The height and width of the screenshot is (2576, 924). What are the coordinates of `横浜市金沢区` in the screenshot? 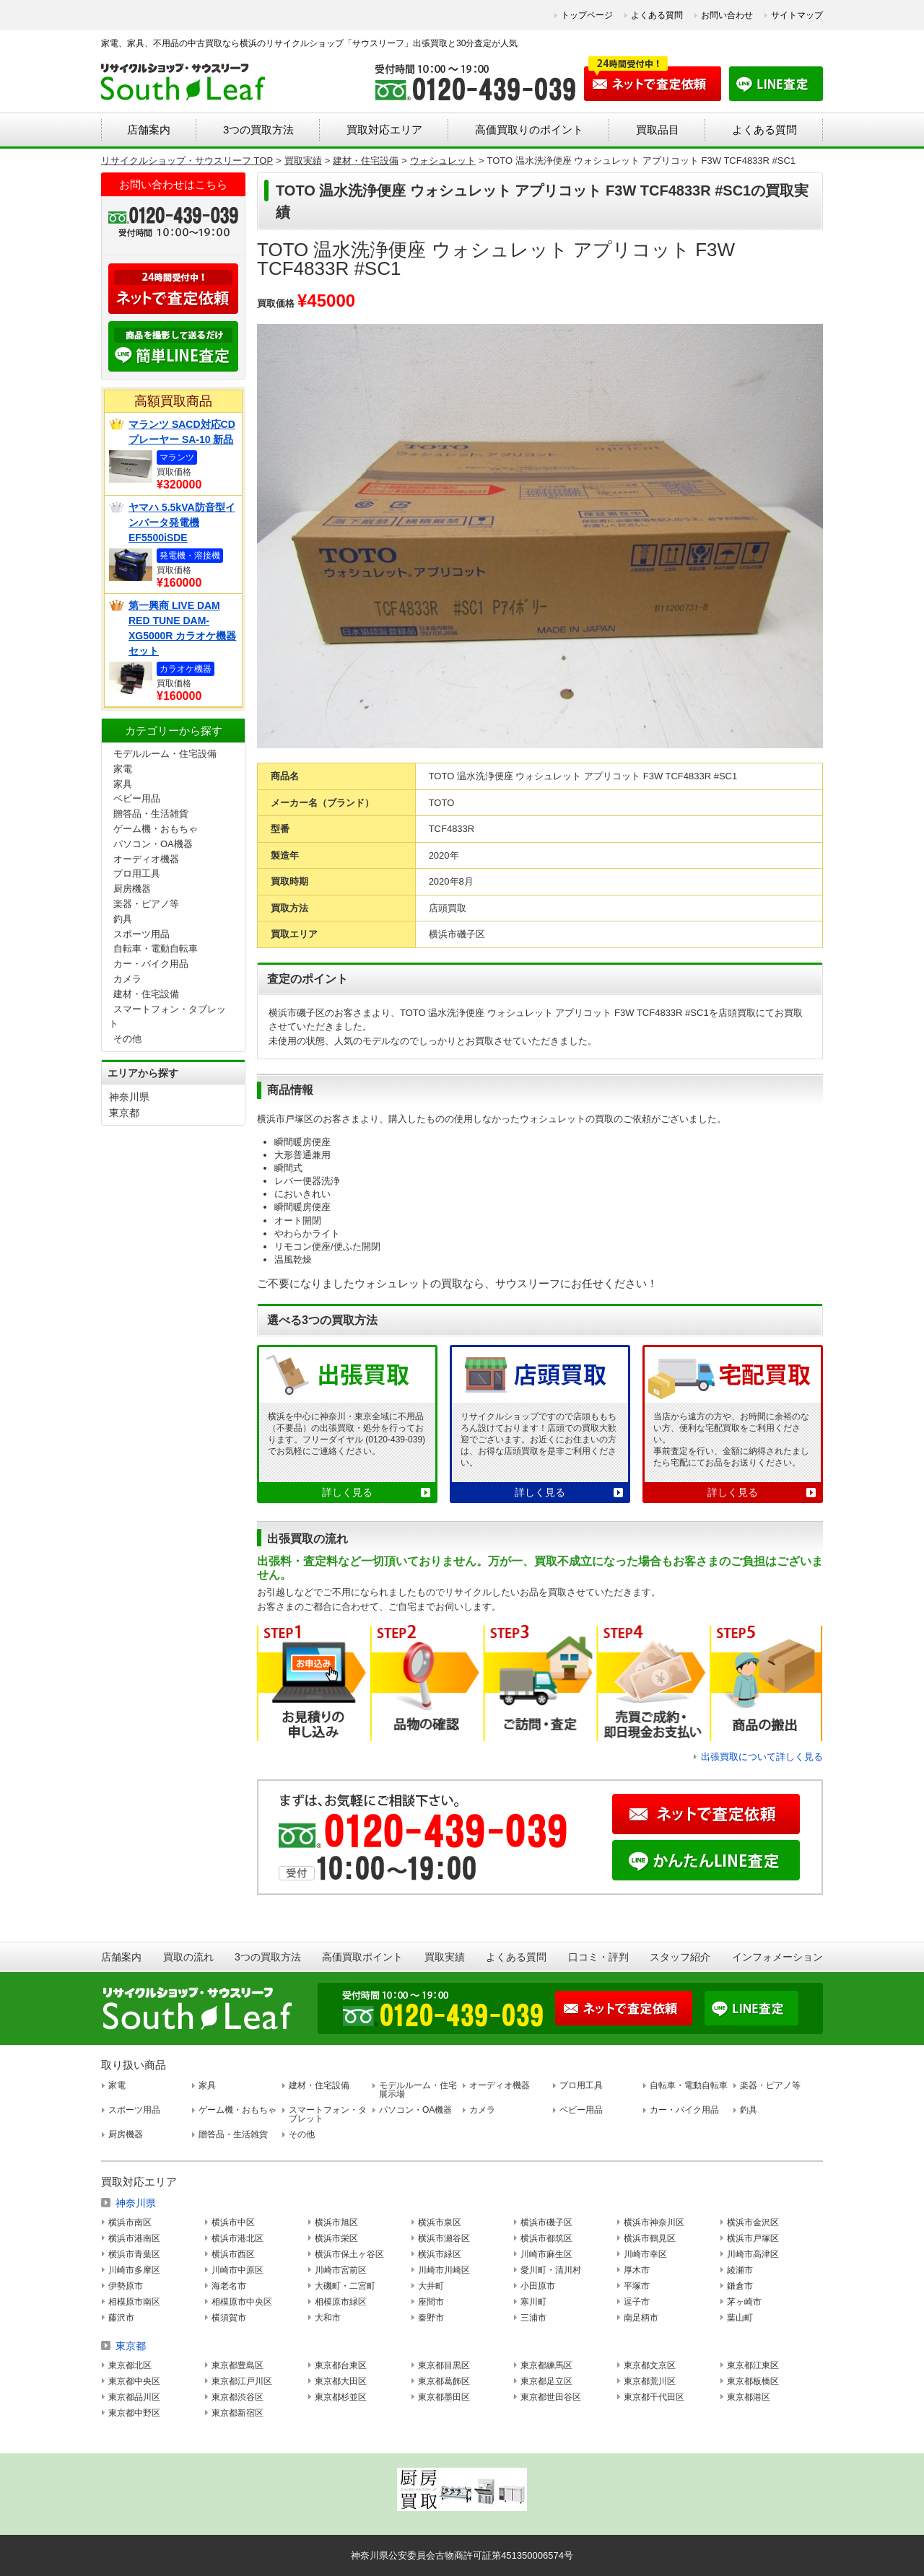 It's located at (753, 2222).